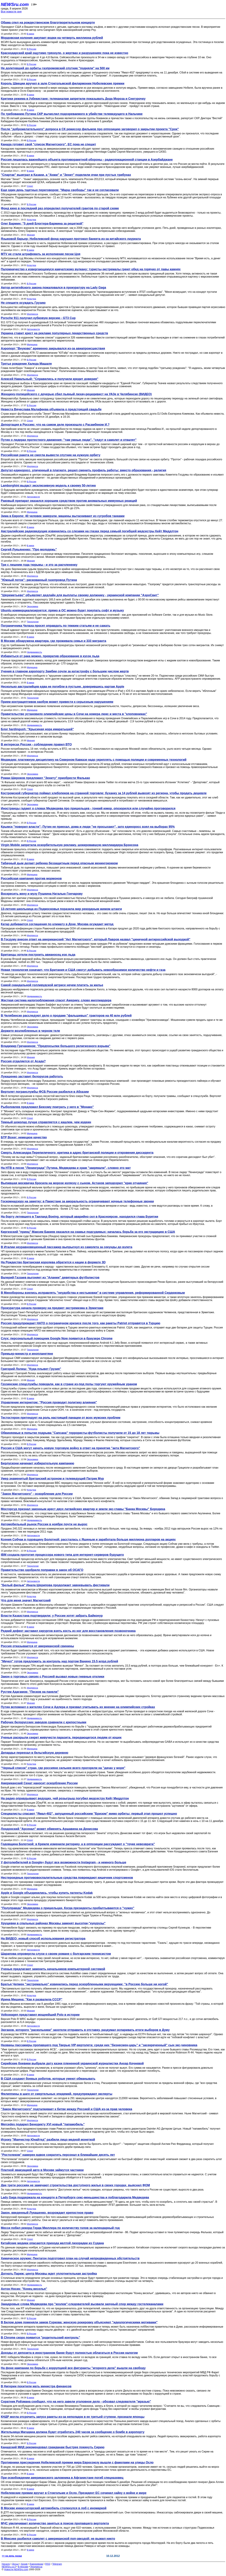 This screenshot has height=2576, width=226. Describe the element at coordinates (58, 2538) in the screenshot. I see `В Мексике разбился самолет с американской поп-звездой: не выжил никто` at that location.